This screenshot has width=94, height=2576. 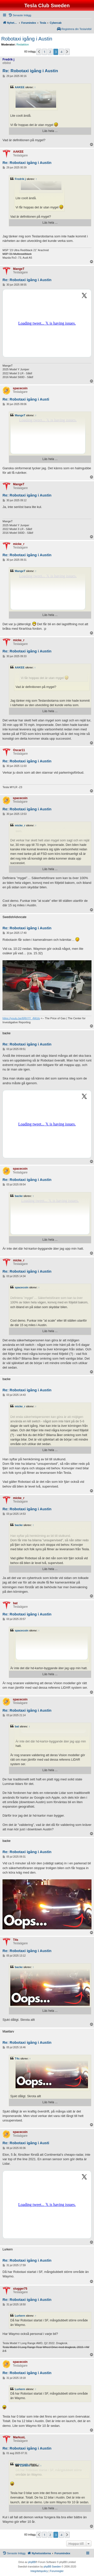 I want to click on Re: Robotaxi igång i Austi, so click(x=26, y=399).